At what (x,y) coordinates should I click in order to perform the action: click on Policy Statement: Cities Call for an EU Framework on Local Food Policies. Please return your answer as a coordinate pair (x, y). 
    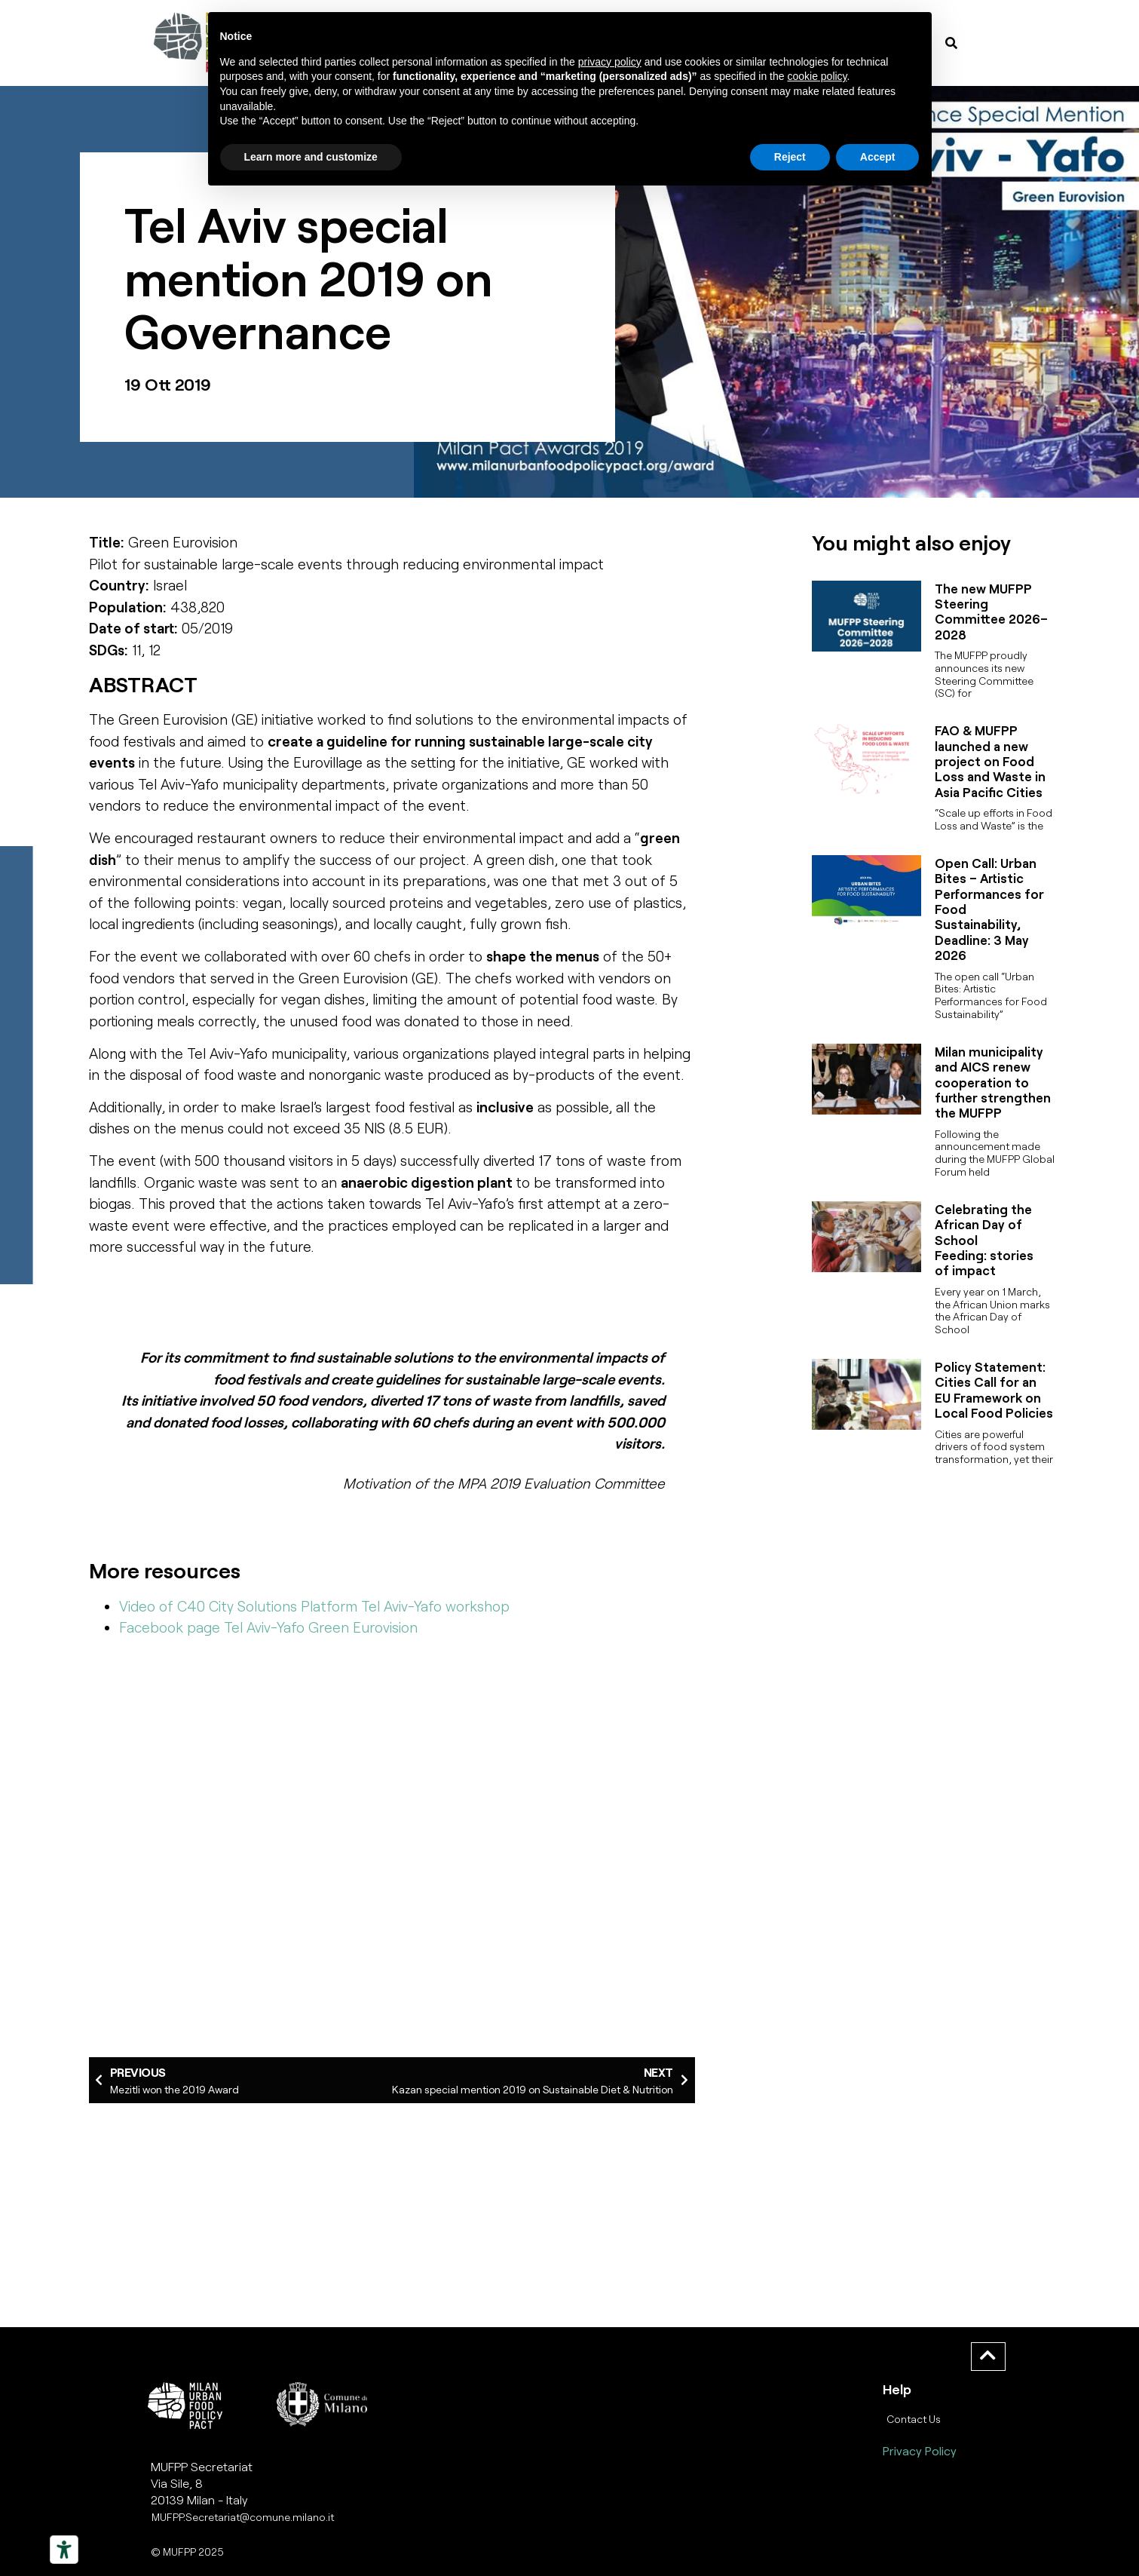
    Looking at the image, I should click on (994, 1389).